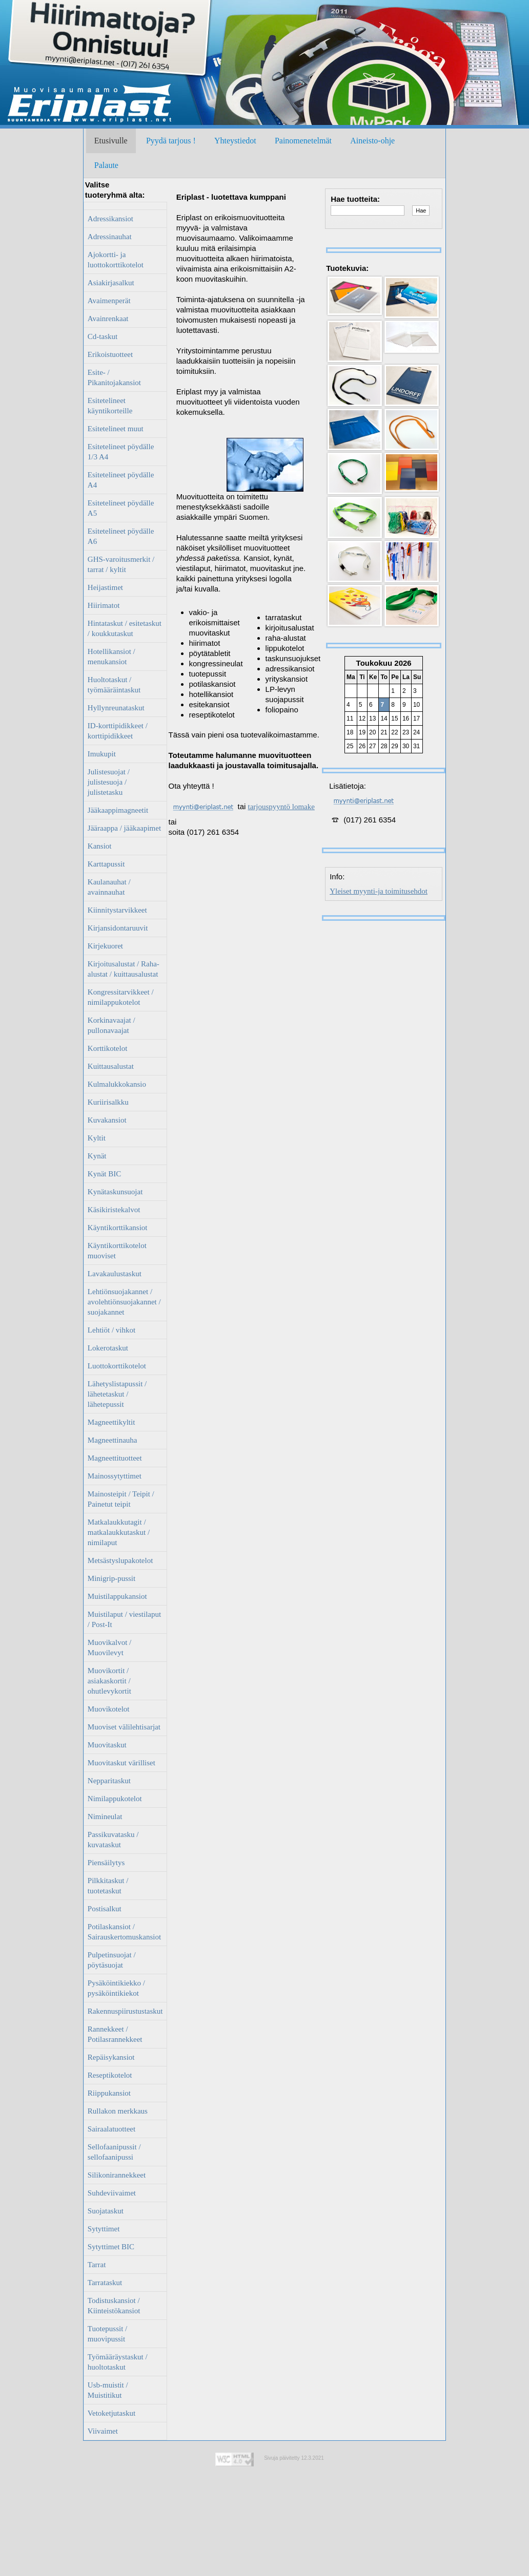 The height and width of the screenshot is (2576, 529). I want to click on Kuvakansiot, so click(107, 1120).